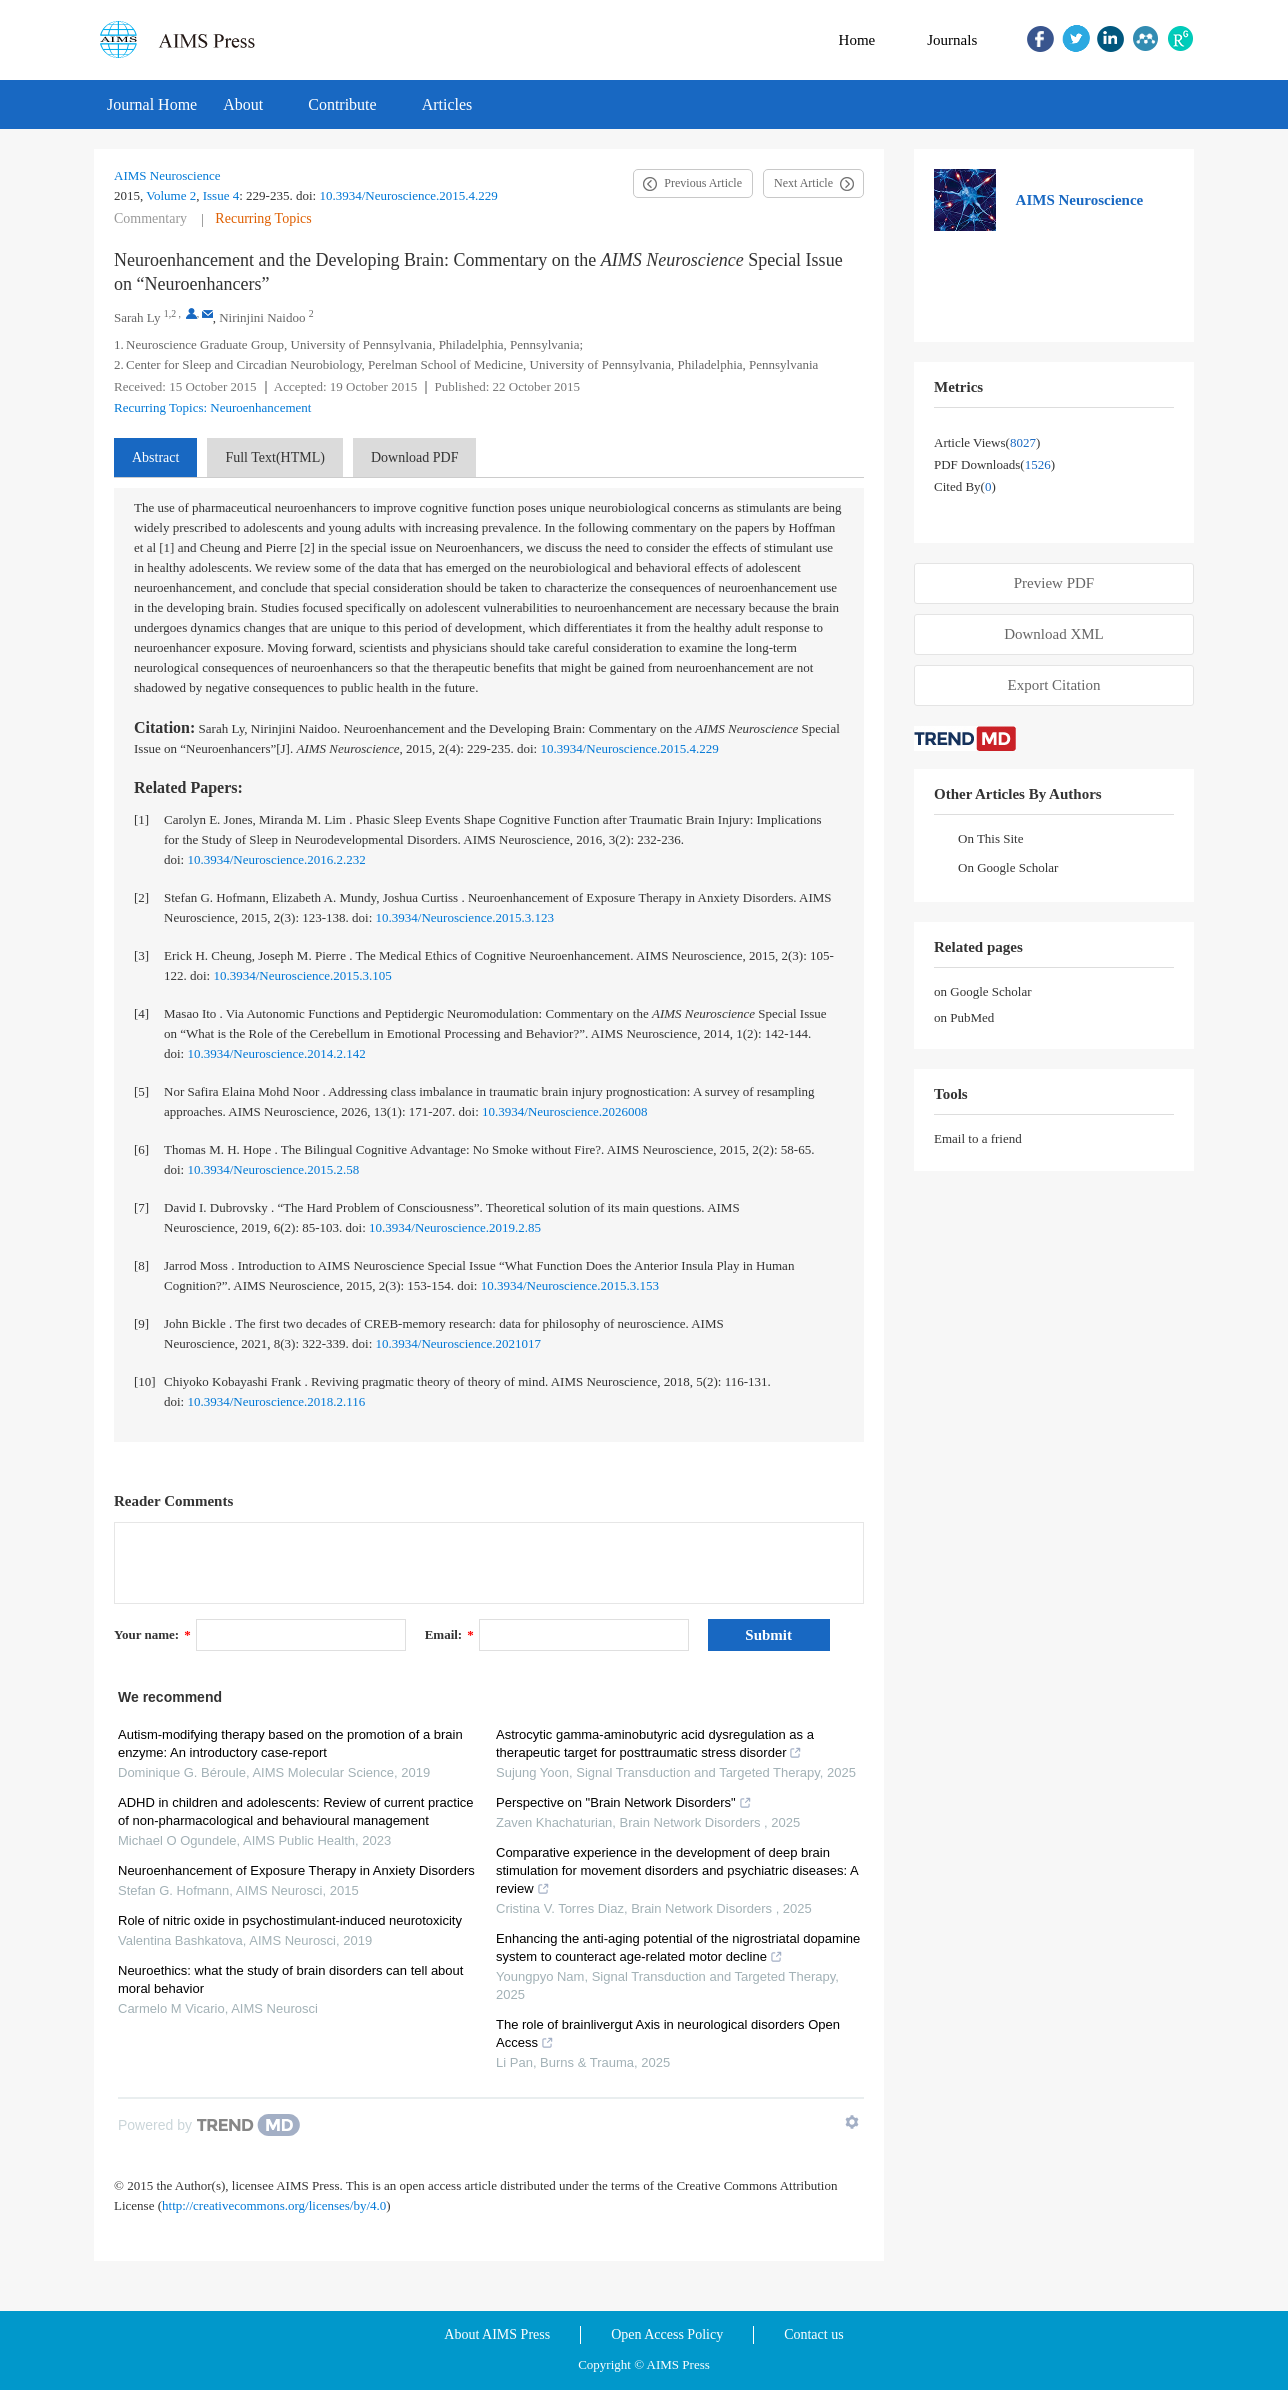  I want to click on Download PDF, so click(415, 457).